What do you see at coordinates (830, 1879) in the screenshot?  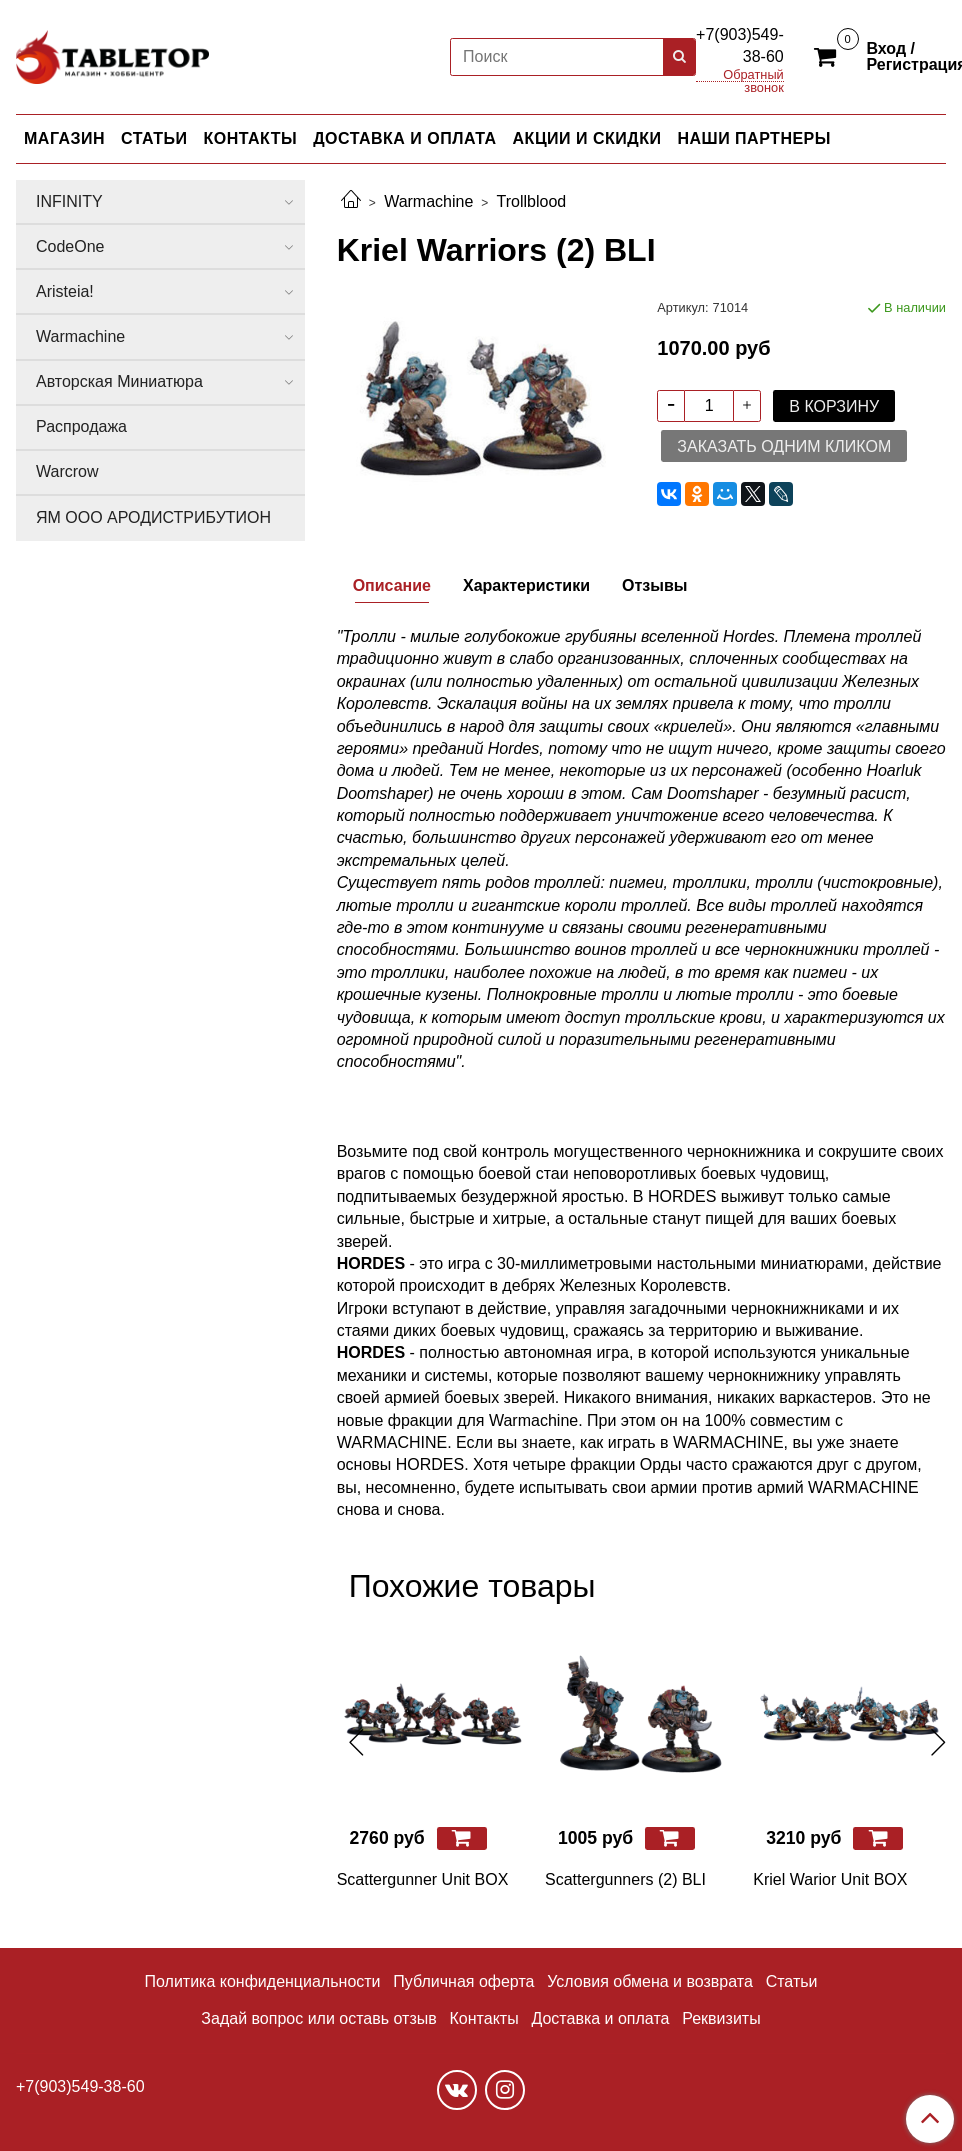 I see `Kriel Warior Unit BOX` at bounding box center [830, 1879].